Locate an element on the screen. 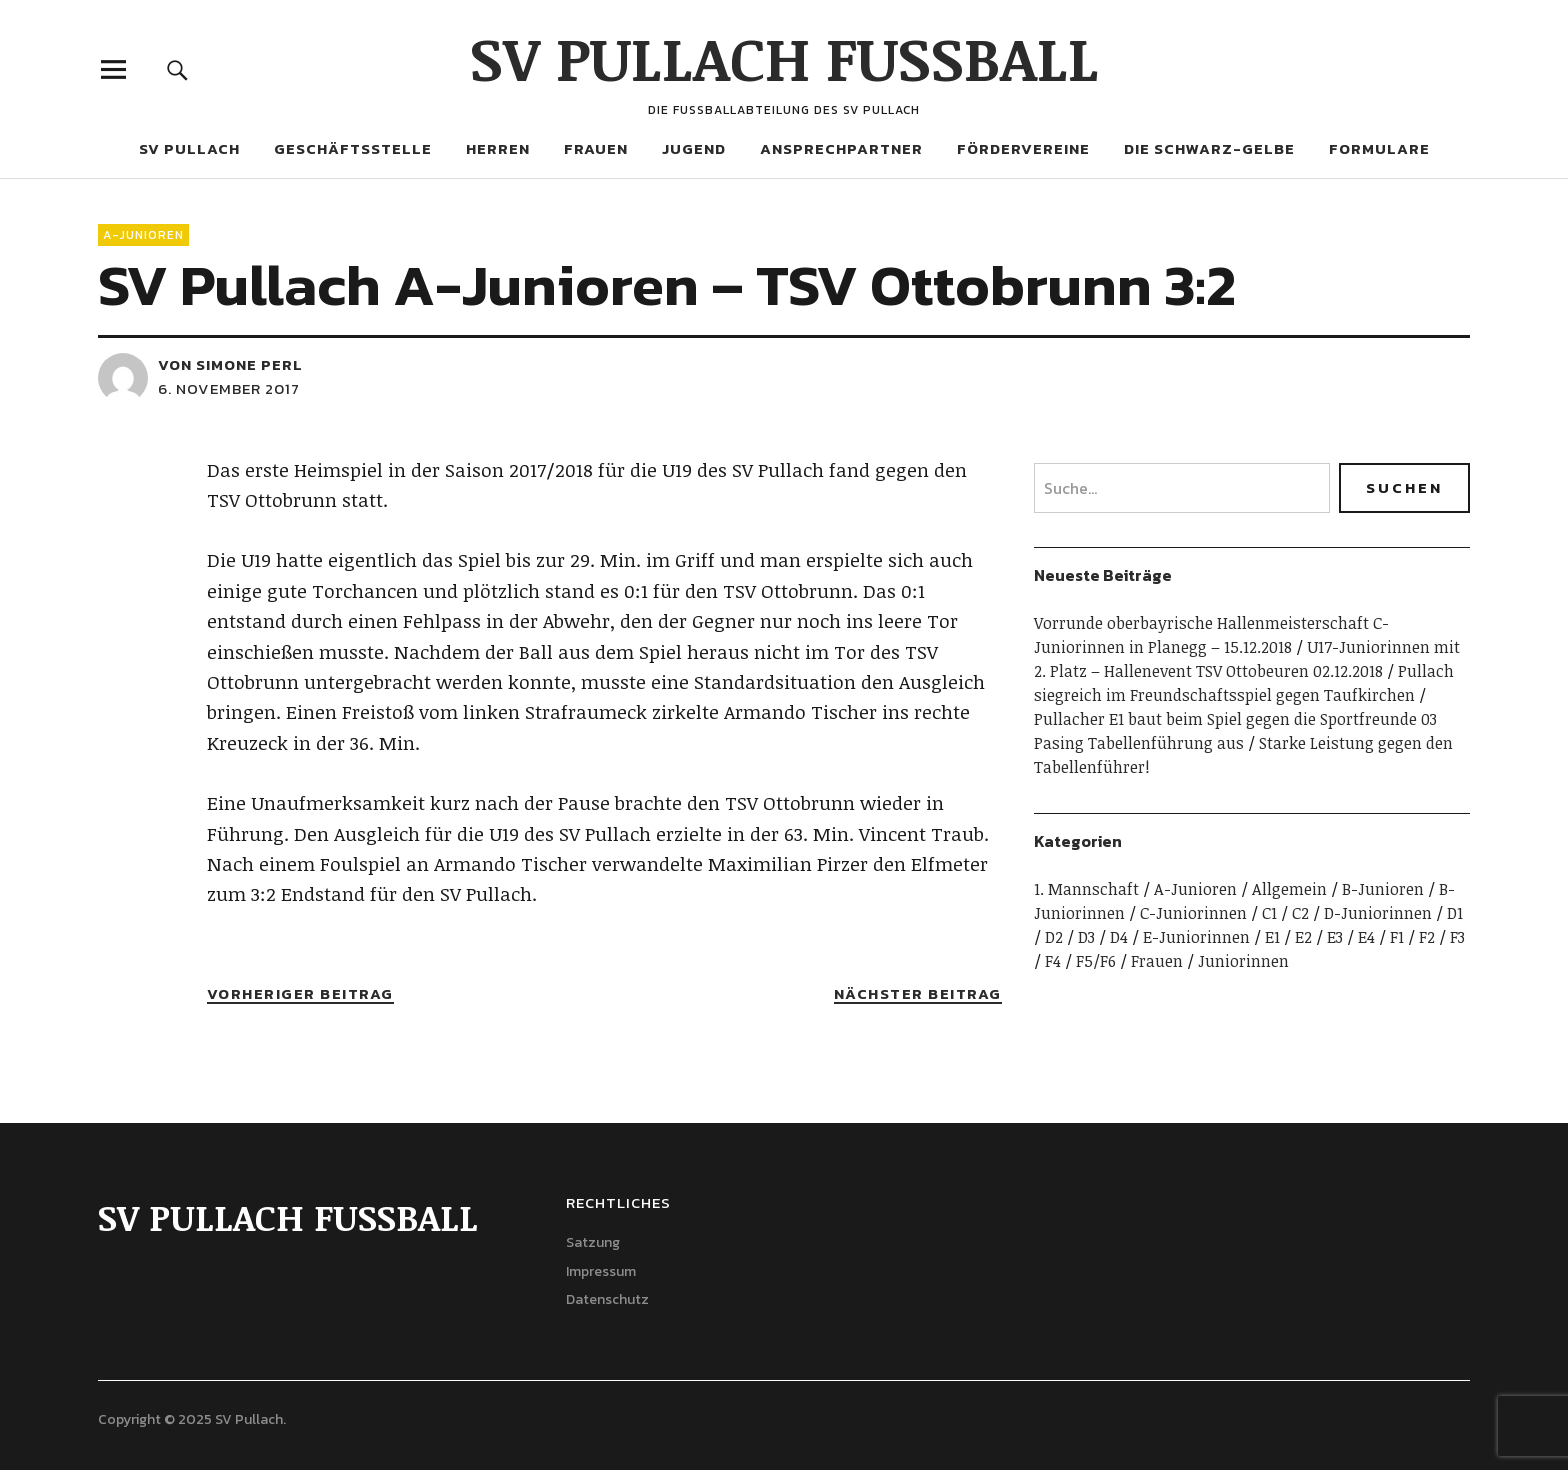 This screenshot has width=1568, height=1470. Datenschutz is located at coordinates (607, 1299).